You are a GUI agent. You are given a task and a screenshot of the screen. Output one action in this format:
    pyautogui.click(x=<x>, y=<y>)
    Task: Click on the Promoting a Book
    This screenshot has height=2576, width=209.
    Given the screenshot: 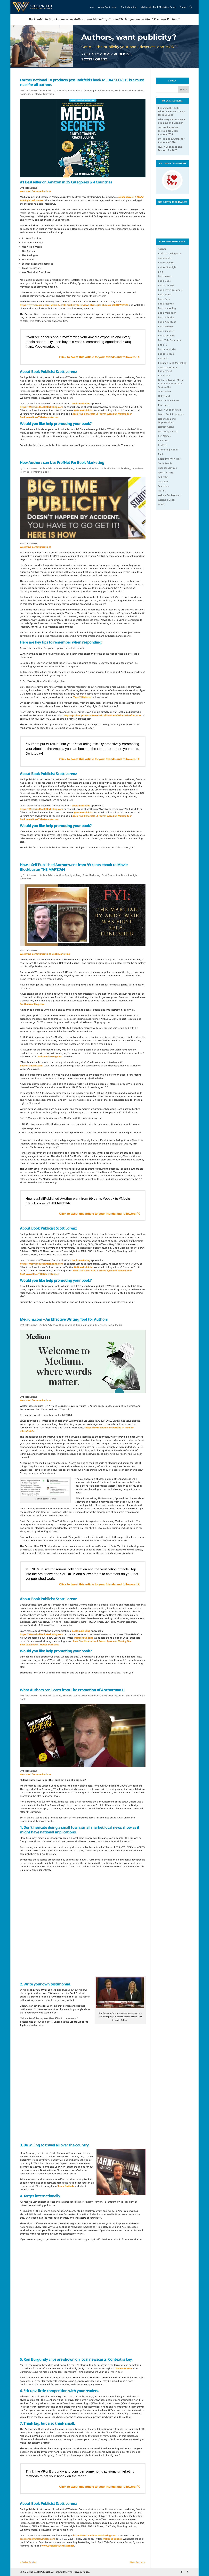 What is the action you would take?
    pyautogui.click(x=40, y=471)
    